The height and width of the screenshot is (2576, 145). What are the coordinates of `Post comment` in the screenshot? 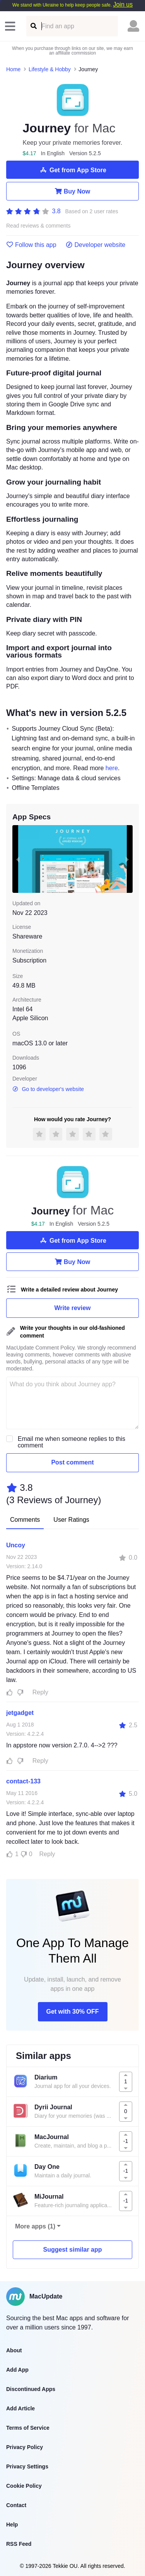 It's located at (72, 1462).